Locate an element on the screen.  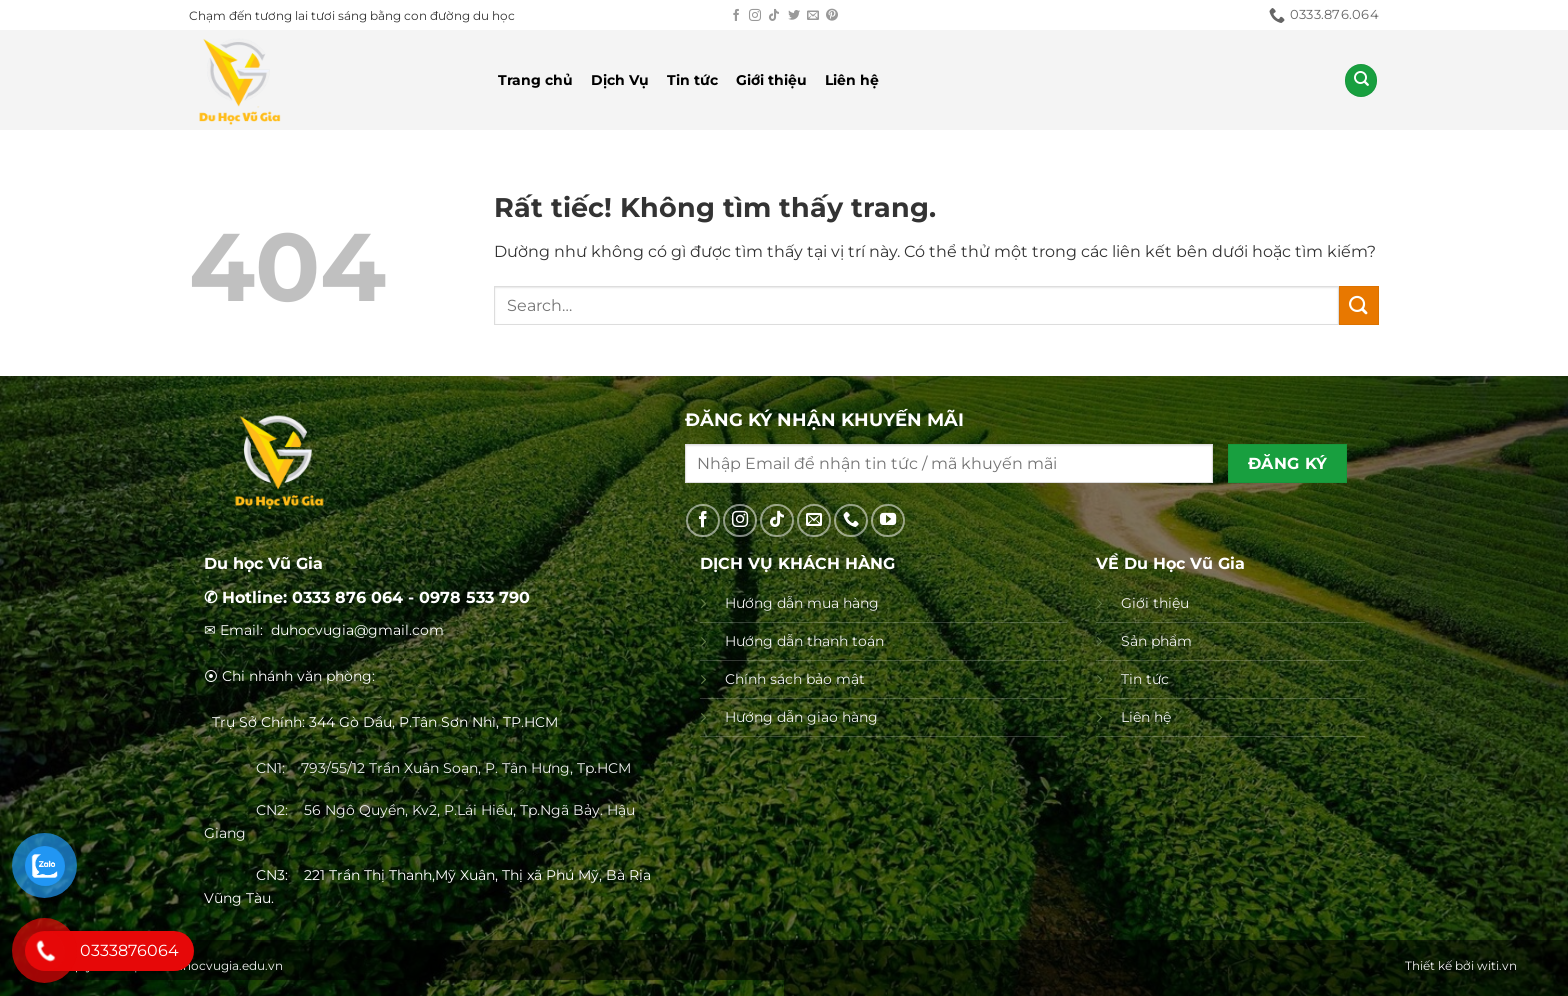
[Search] is located at coordinates (1361, 80).